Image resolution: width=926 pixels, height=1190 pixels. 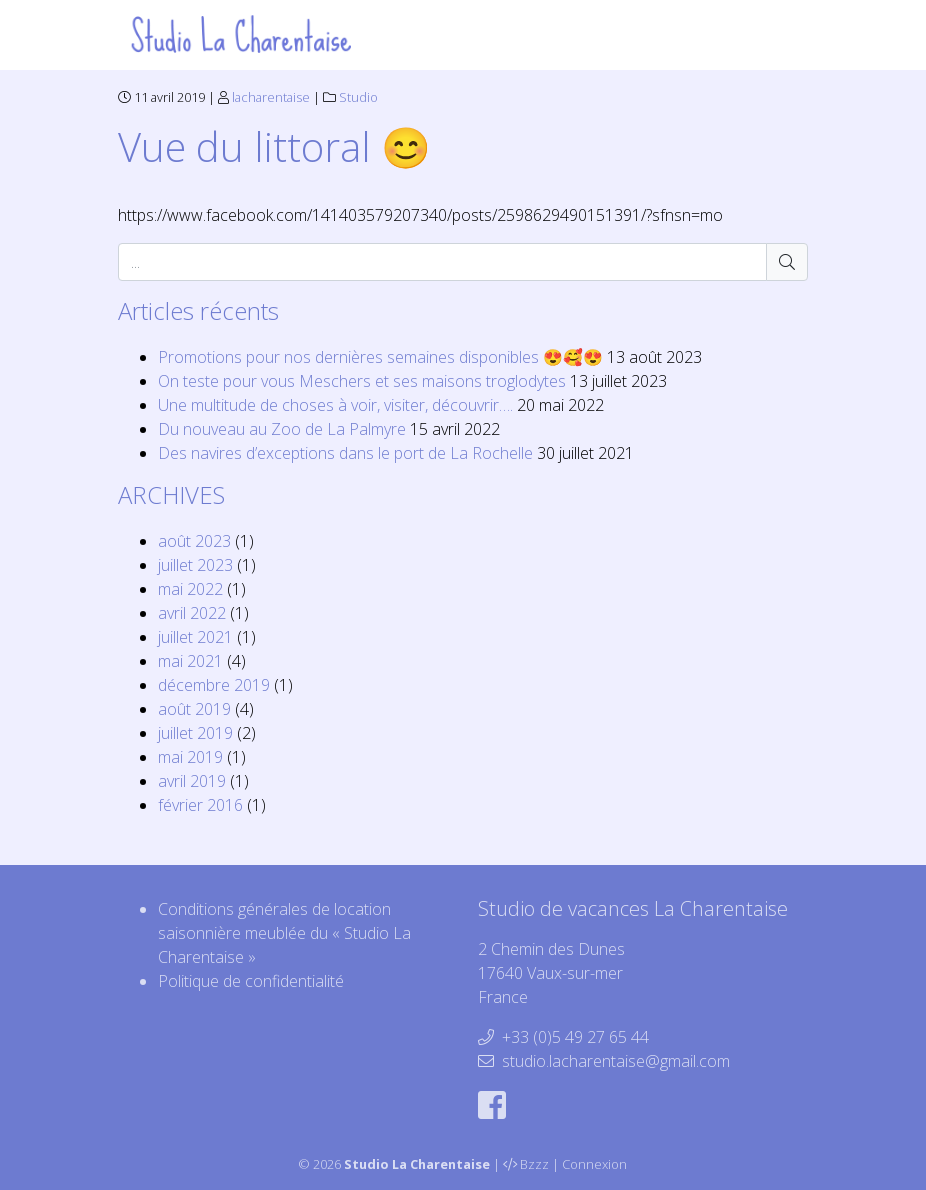 What do you see at coordinates (282, 429) in the screenshot?
I see `Du nouveau au Zoo de La Palmyre` at bounding box center [282, 429].